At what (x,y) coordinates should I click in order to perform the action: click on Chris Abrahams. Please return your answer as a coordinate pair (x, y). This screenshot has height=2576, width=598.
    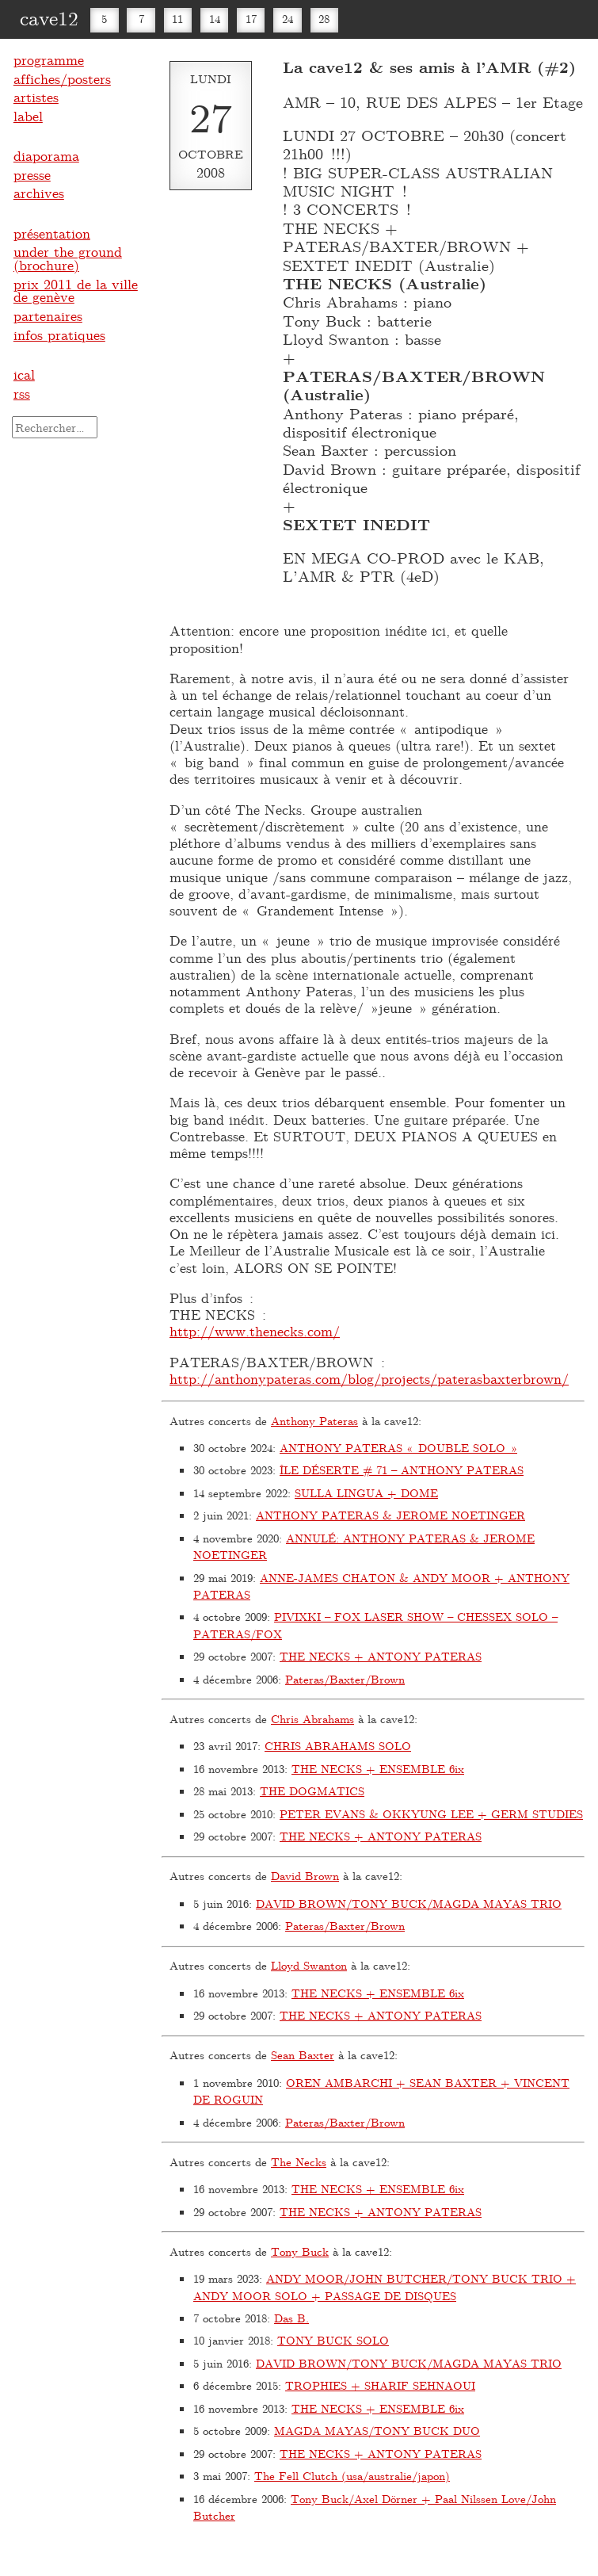
    Looking at the image, I should click on (312, 1718).